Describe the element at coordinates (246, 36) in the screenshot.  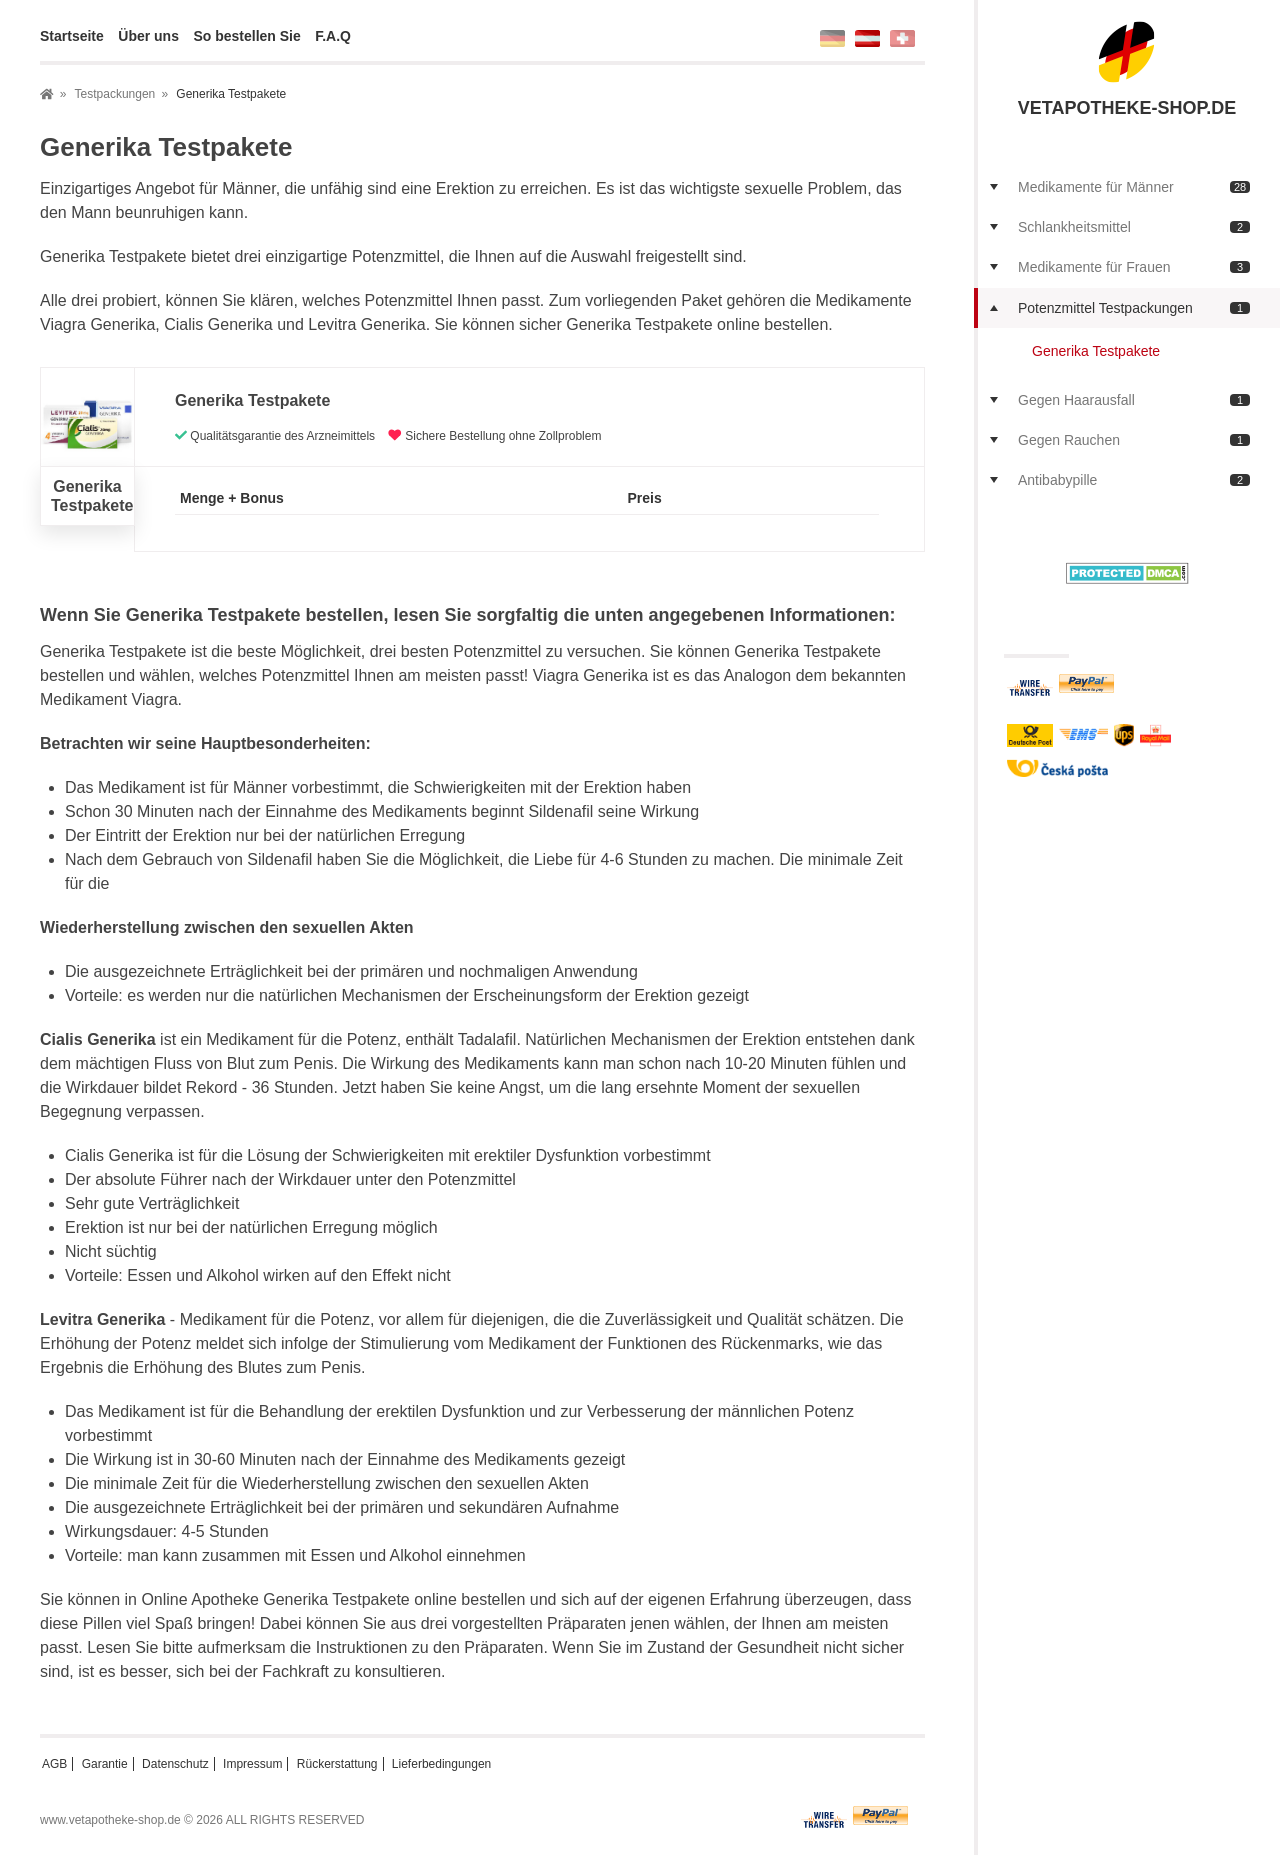
I see `So bestellen Sie` at that location.